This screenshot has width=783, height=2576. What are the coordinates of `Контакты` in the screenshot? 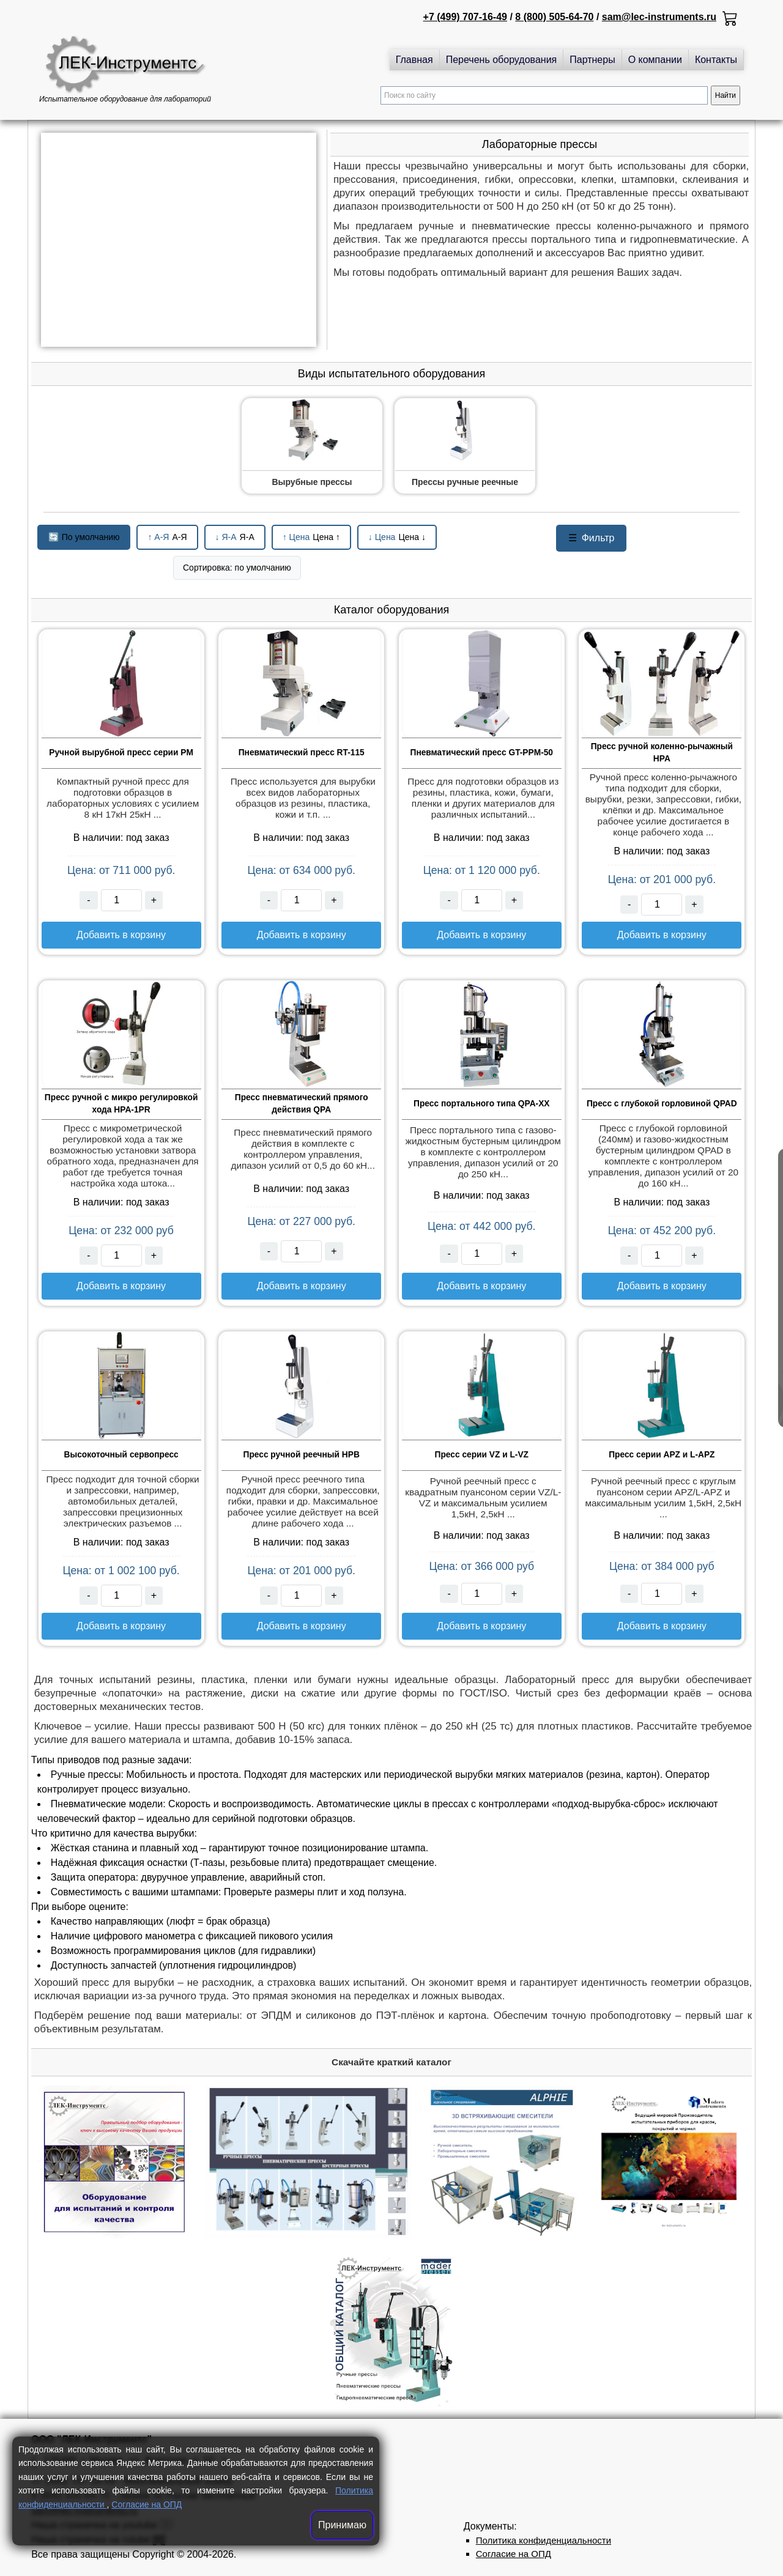 It's located at (716, 59).